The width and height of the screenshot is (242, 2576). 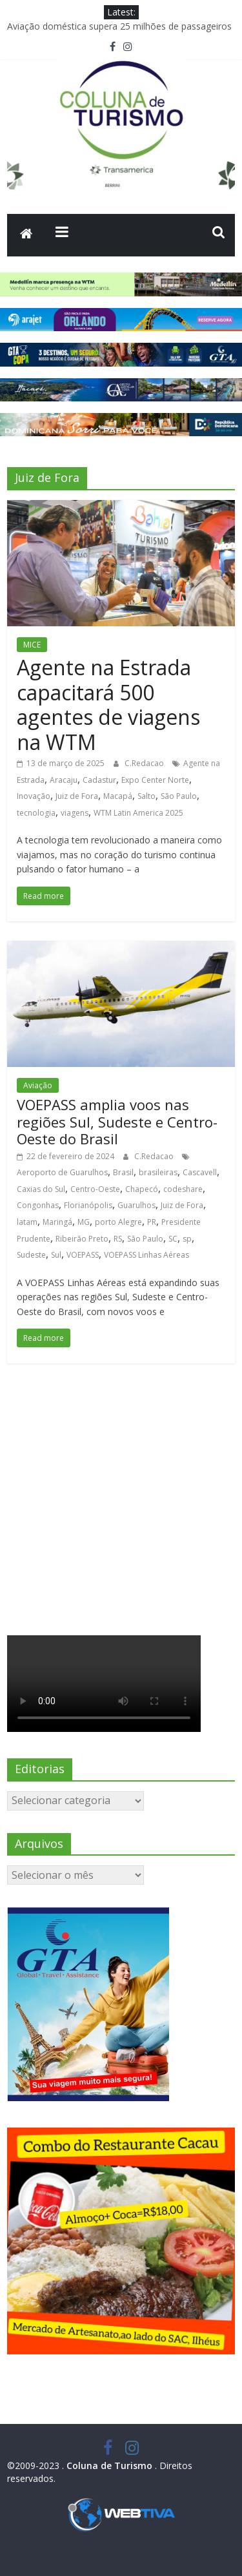 I want to click on Inovação, so click(x=33, y=796).